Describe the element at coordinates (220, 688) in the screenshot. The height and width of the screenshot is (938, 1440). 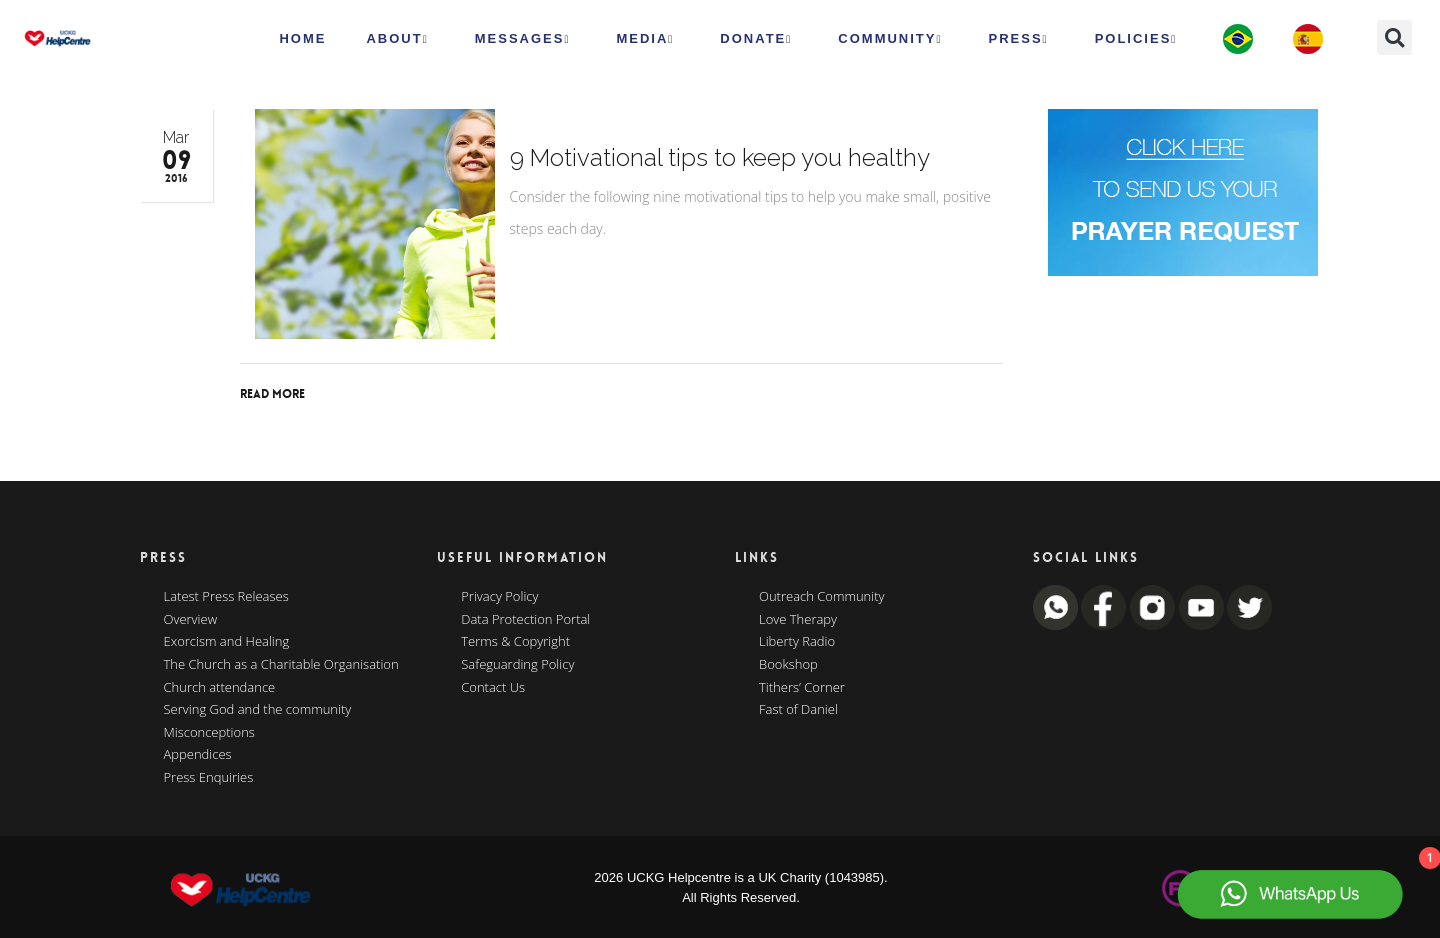
I see `Church attendance` at that location.